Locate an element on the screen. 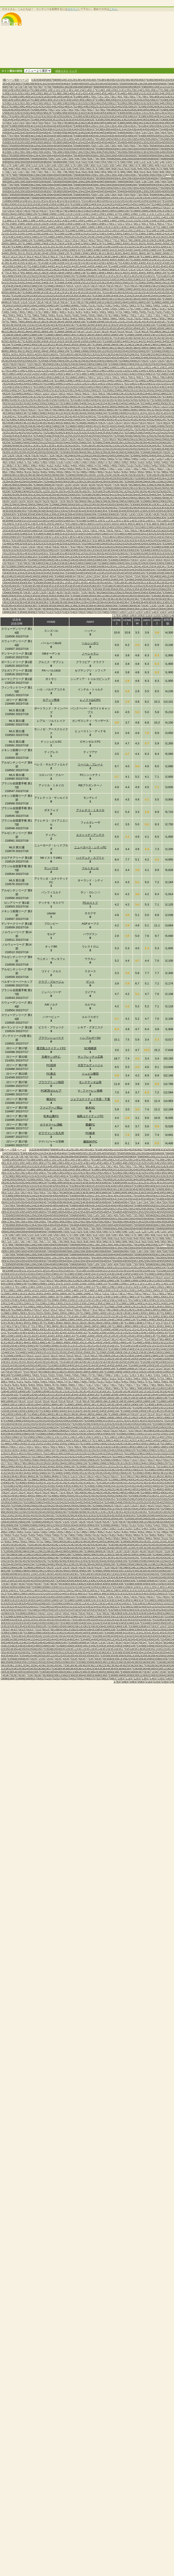 Image resolution: width=174 pixels, height=2576 pixels. [760] is located at coordinates (112, 168).